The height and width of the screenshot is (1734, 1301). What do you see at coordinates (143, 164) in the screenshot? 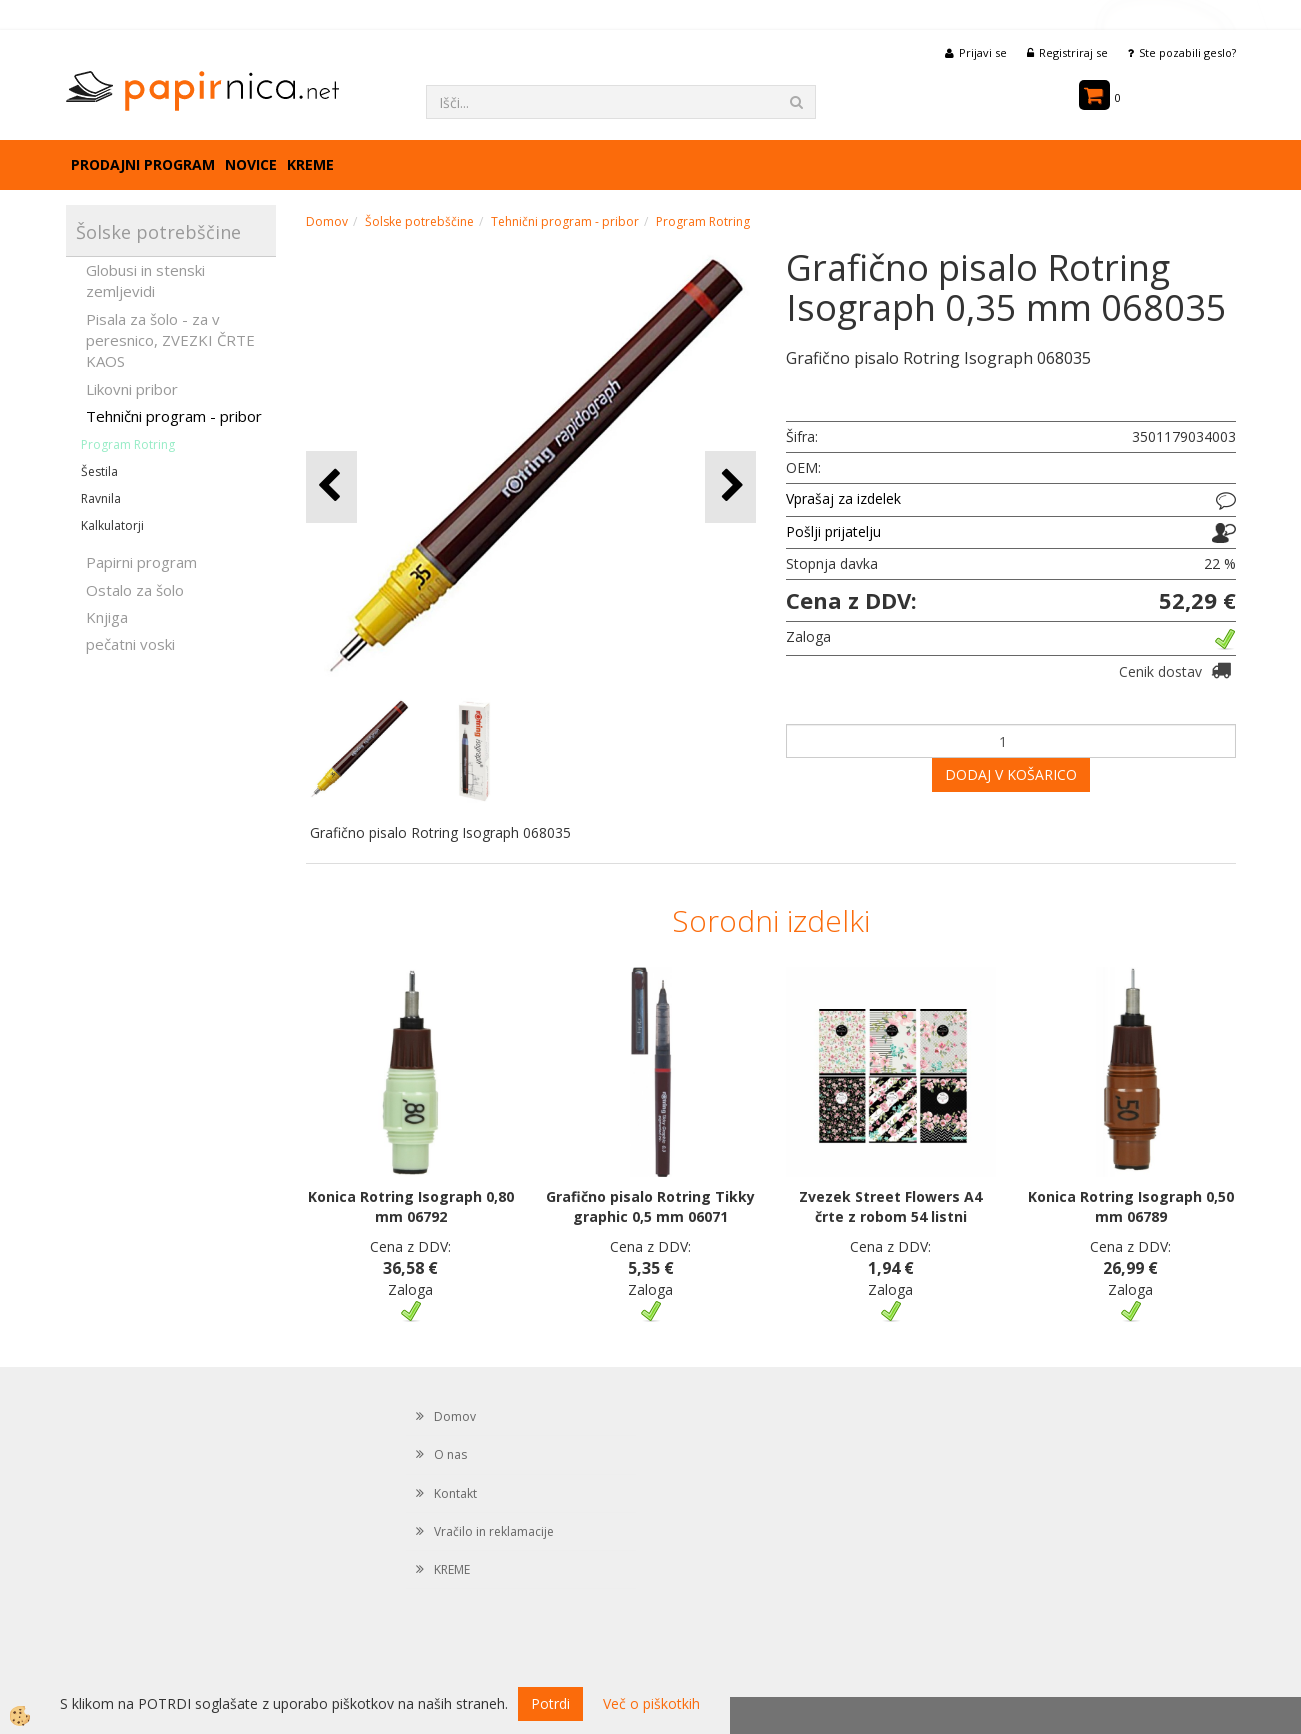
I see `Prodajni program` at bounding box center [143, 164].